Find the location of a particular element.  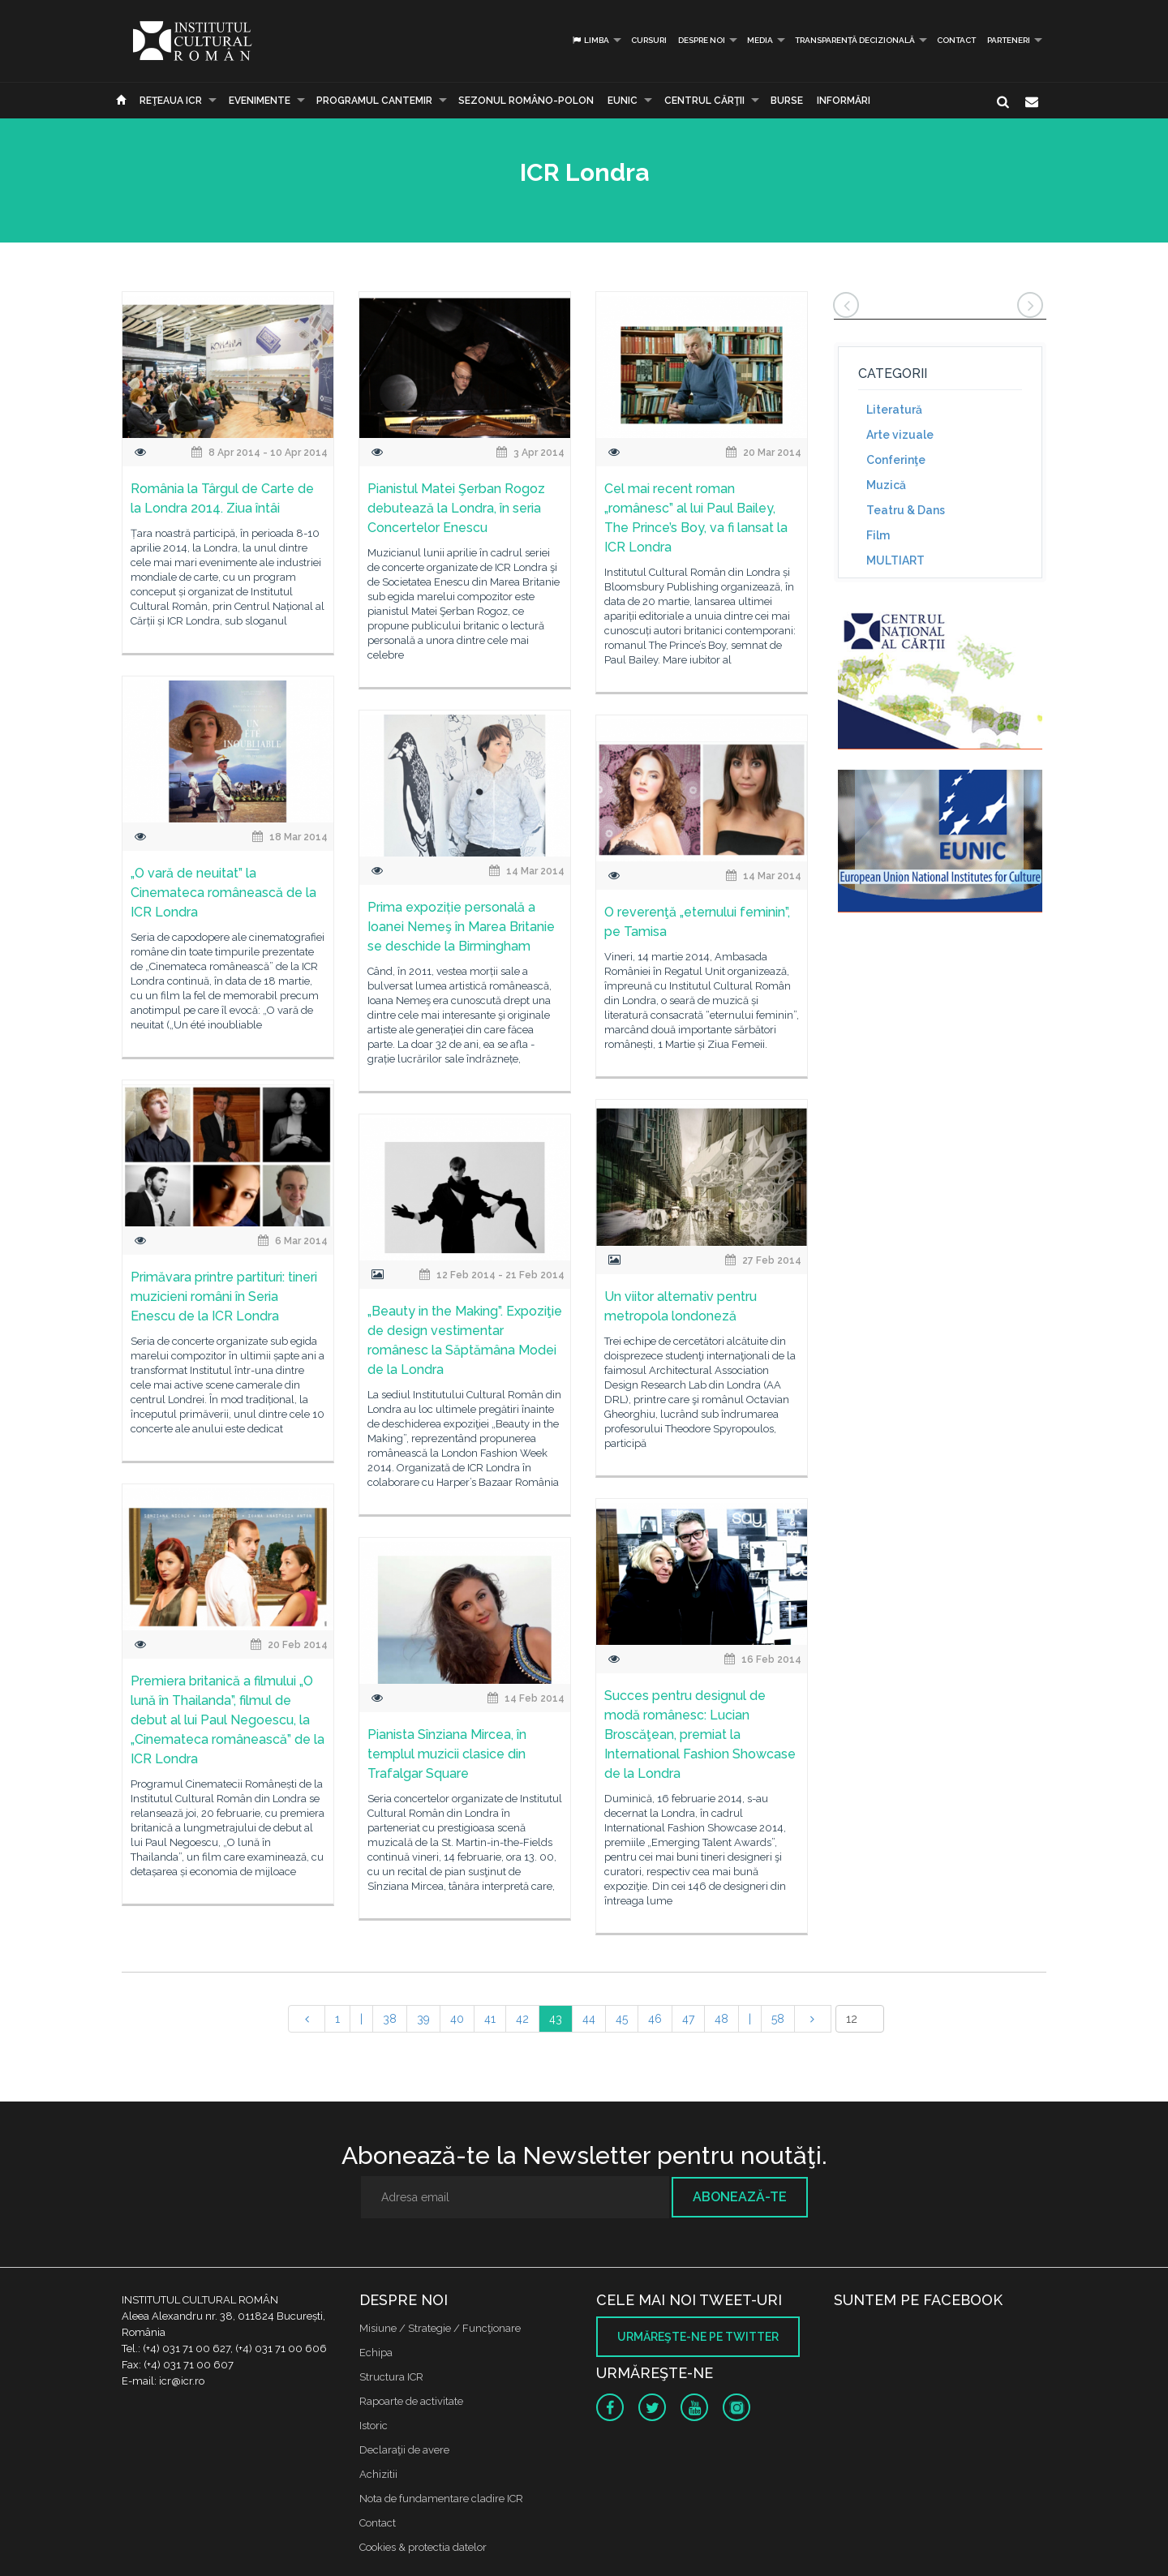

58 is located at coordinates (777, 2018).